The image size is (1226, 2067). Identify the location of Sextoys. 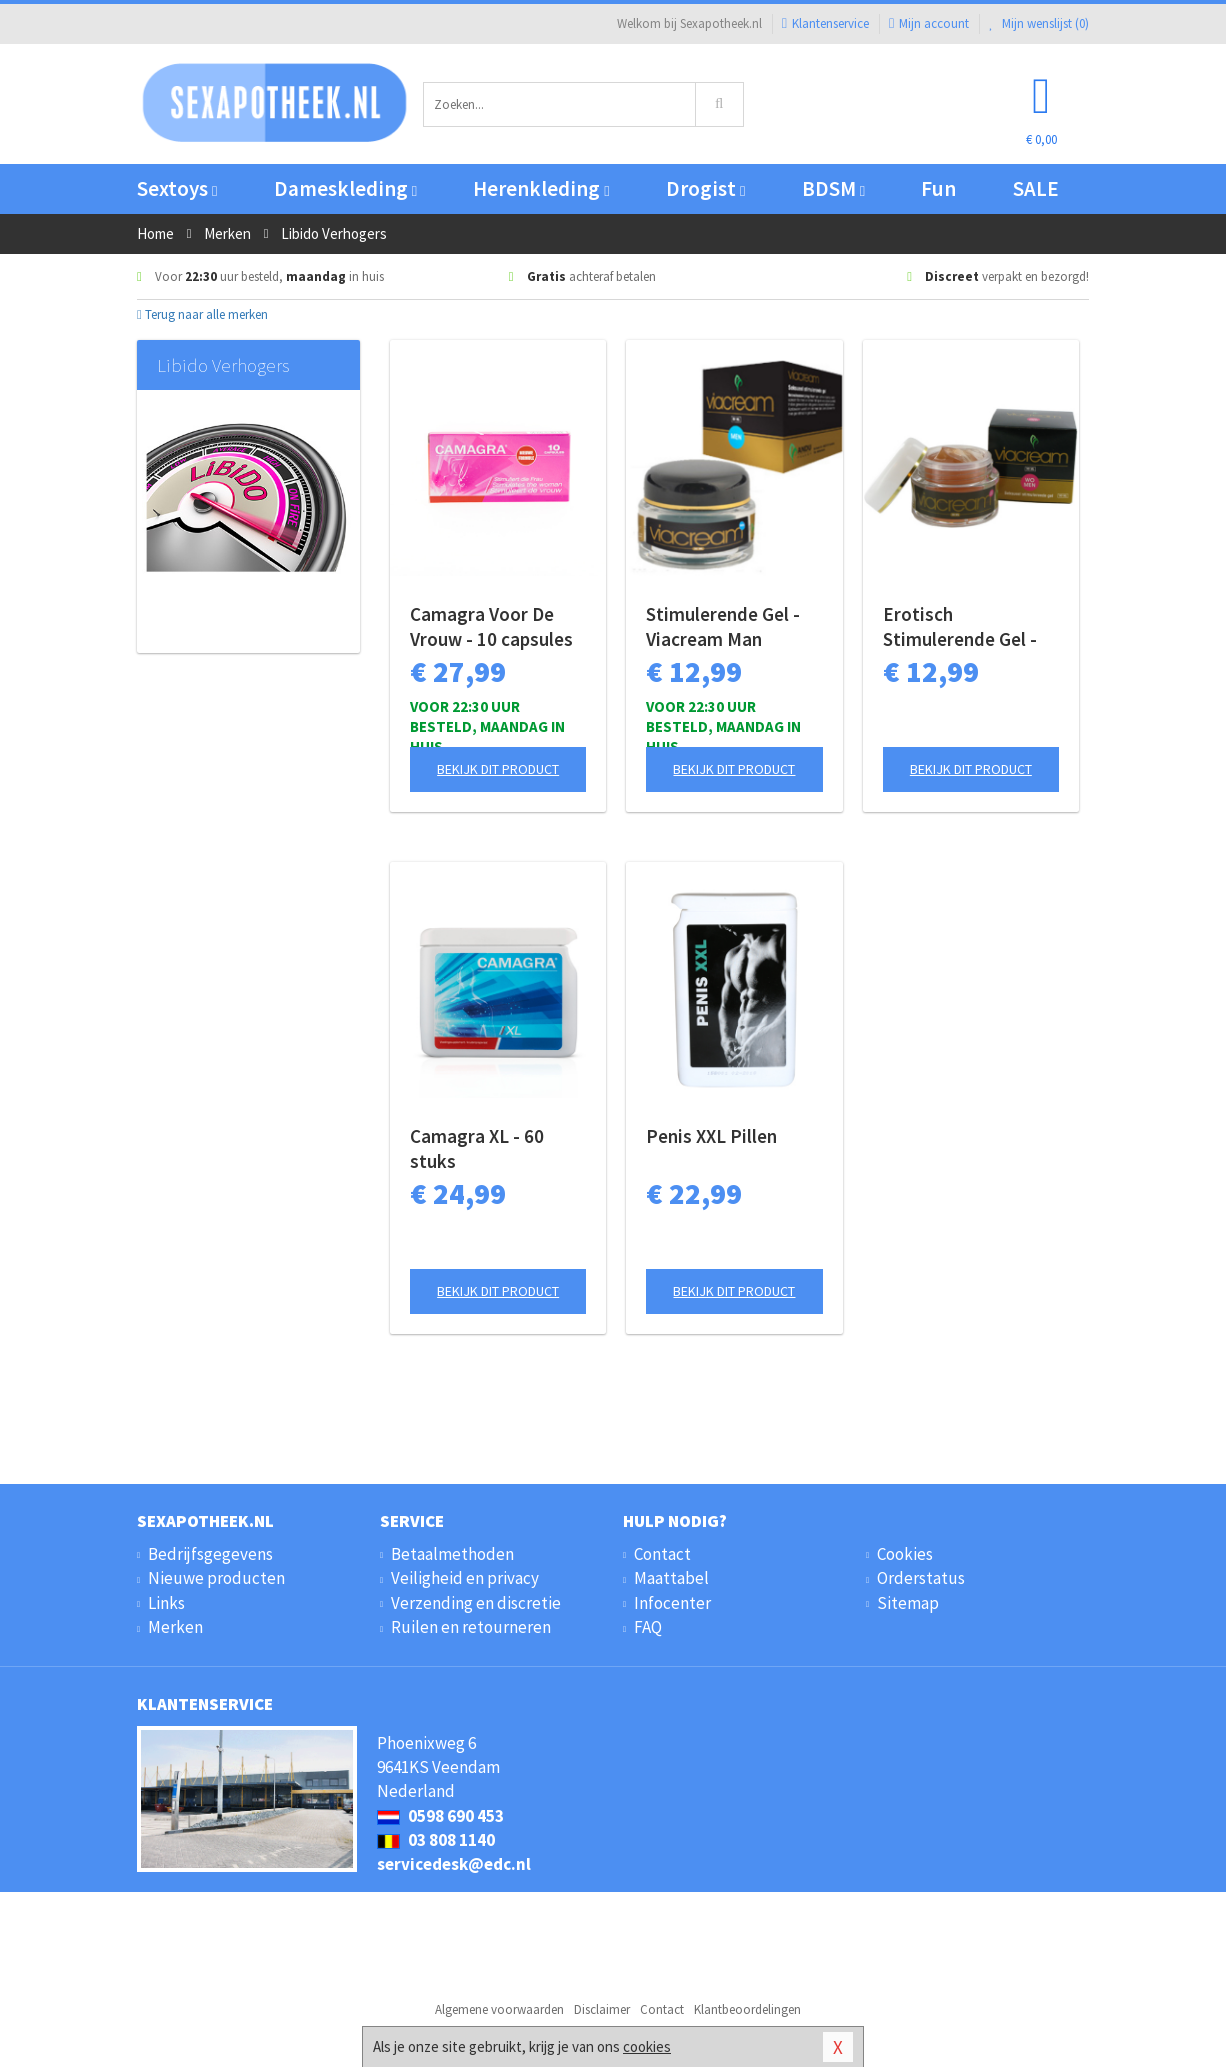
(177, 188).